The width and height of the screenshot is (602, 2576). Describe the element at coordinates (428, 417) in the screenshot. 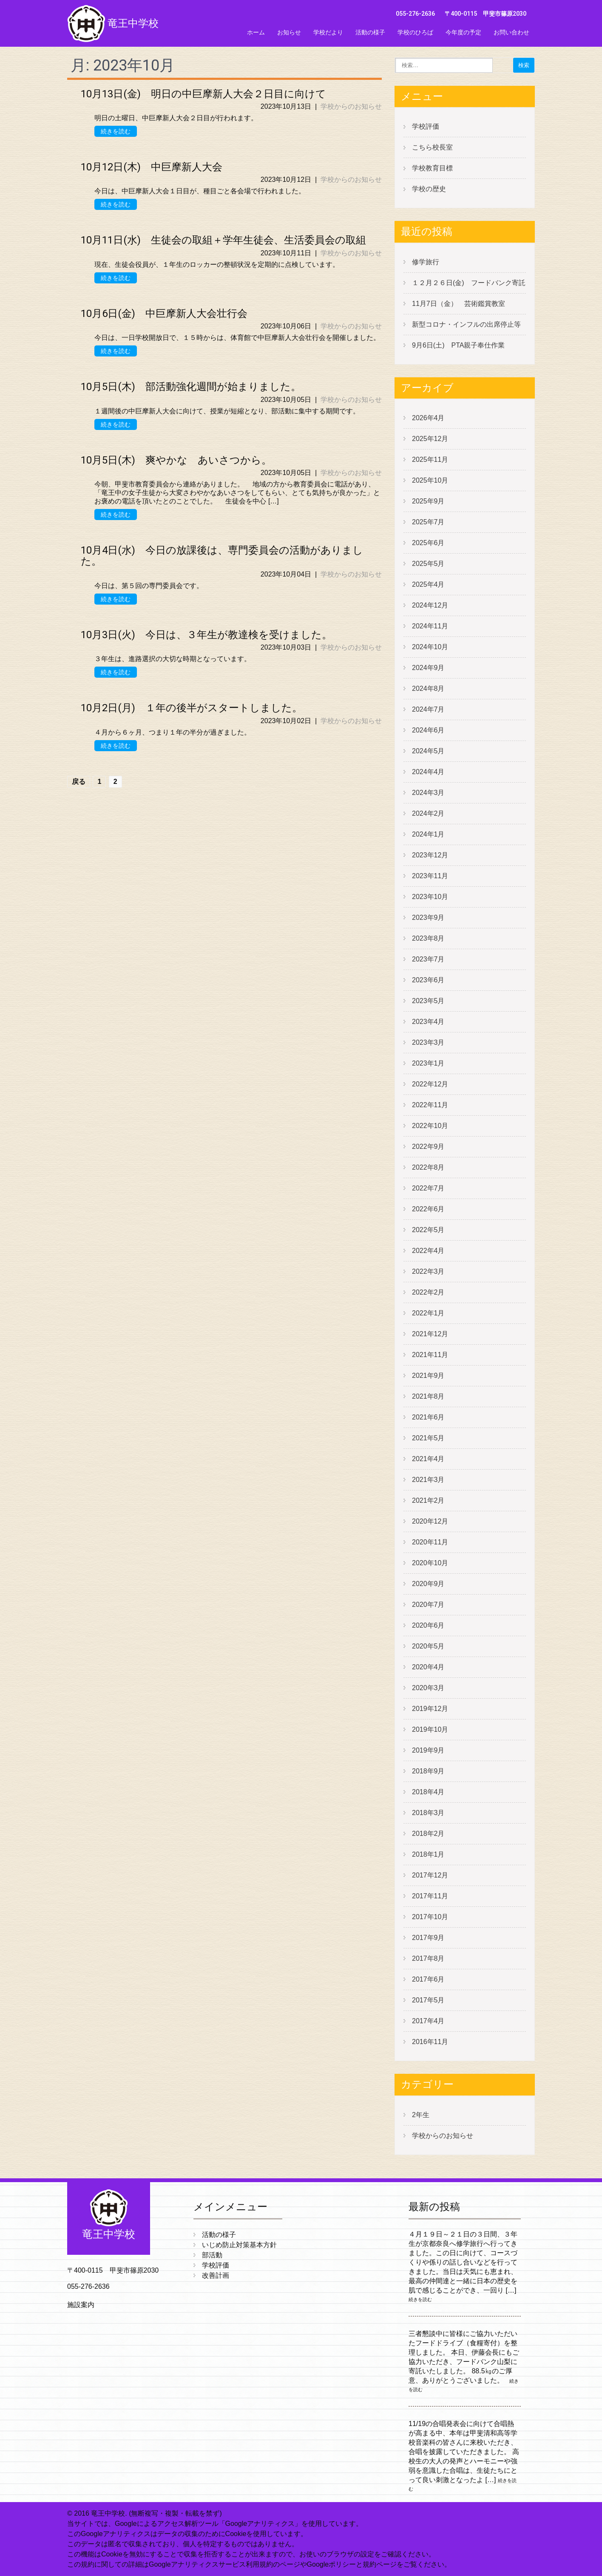

I see `2026年4月` at that location.